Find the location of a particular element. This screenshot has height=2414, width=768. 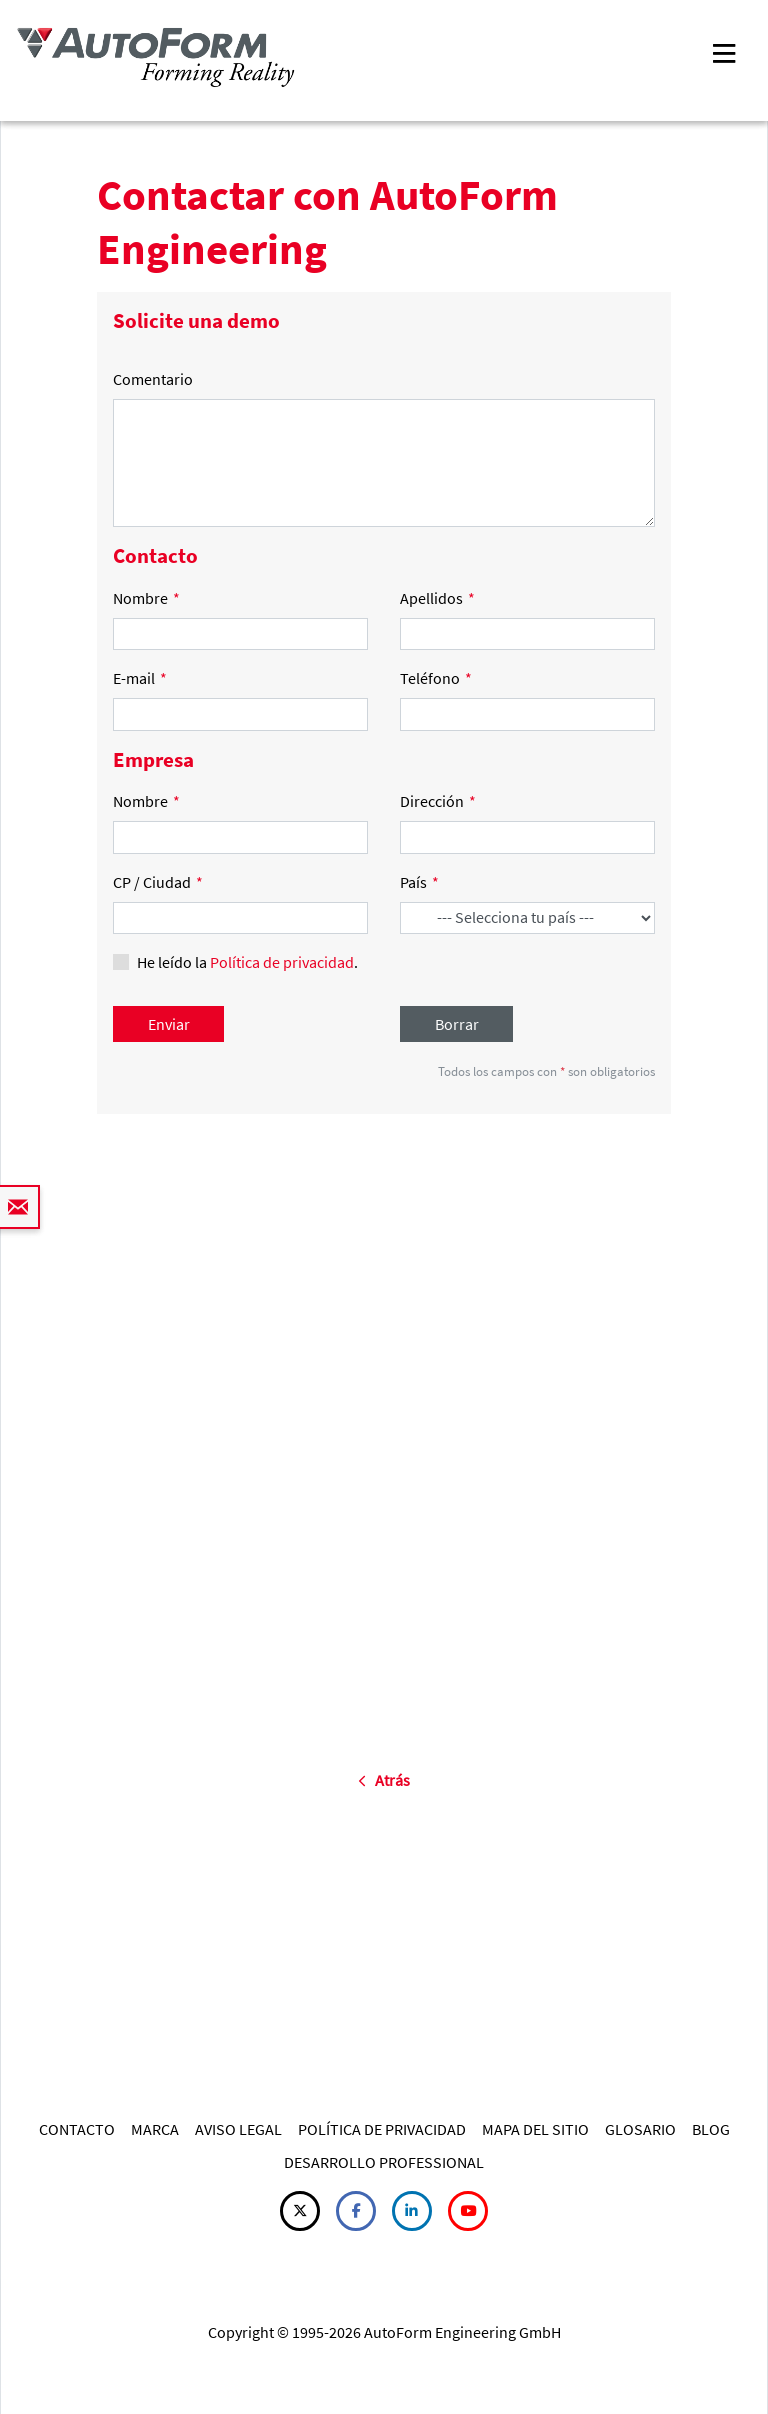

Borrar is located at coordinates (457, 1024).